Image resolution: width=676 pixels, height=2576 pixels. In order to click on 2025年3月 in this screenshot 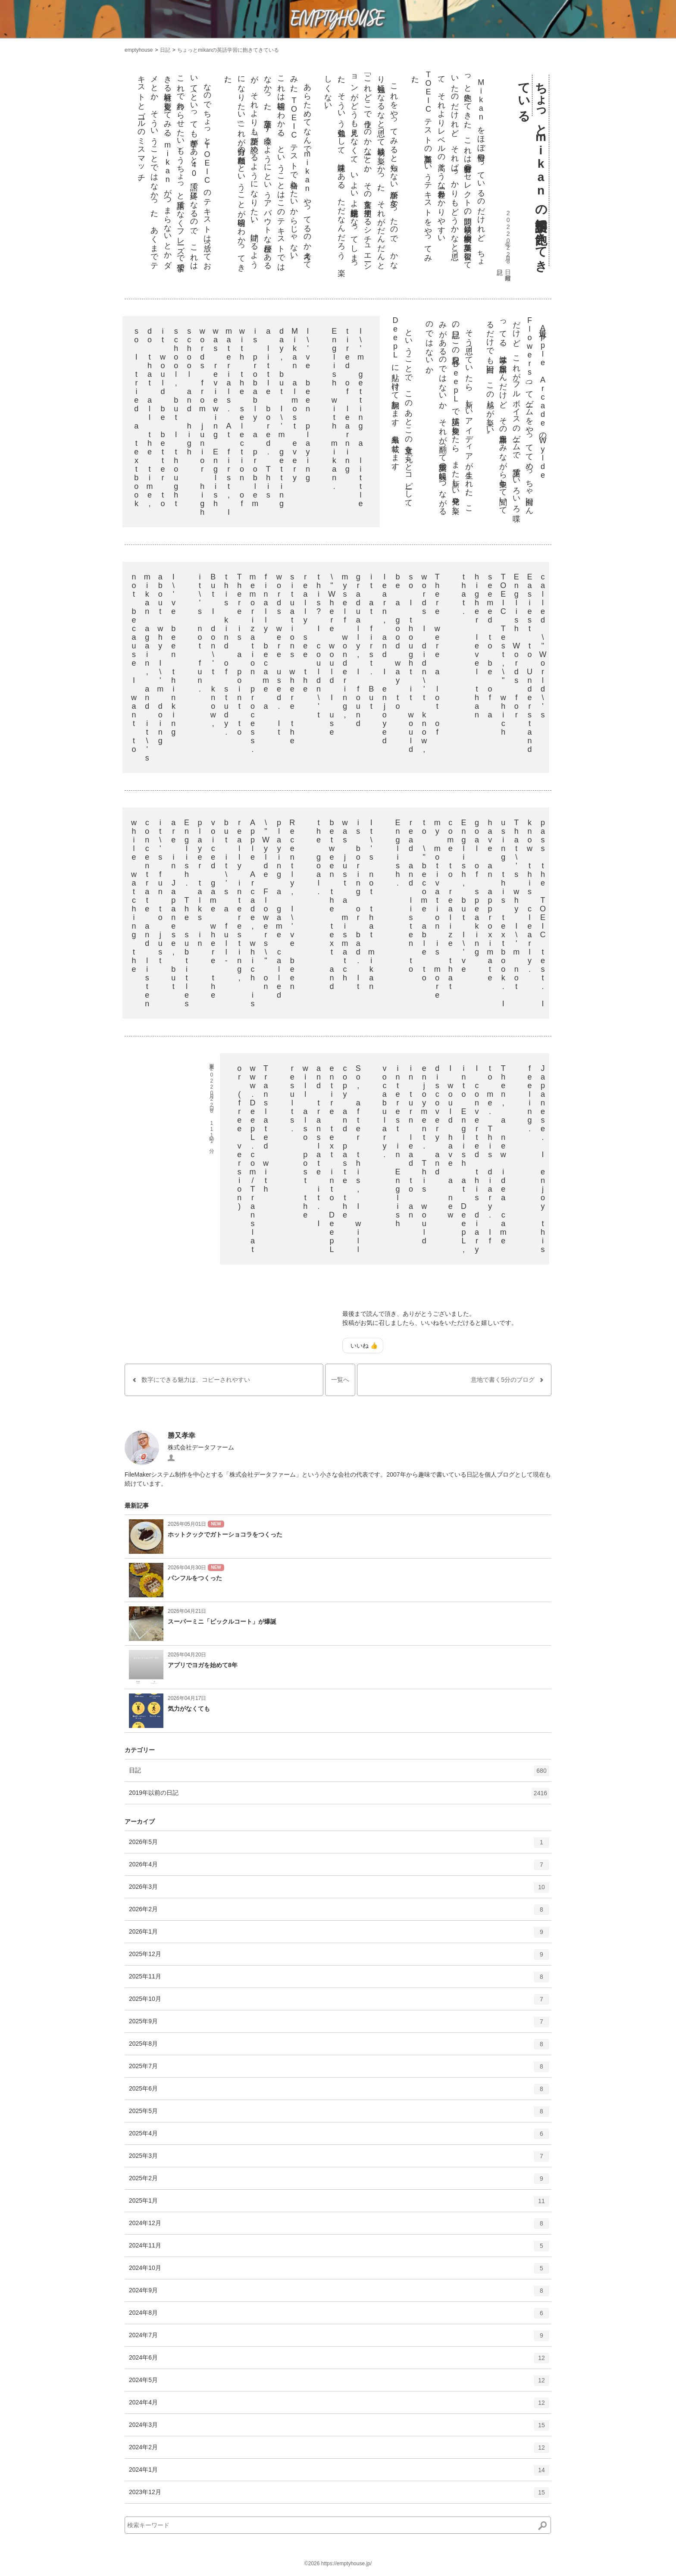, I will do `click(339, 2159)`.